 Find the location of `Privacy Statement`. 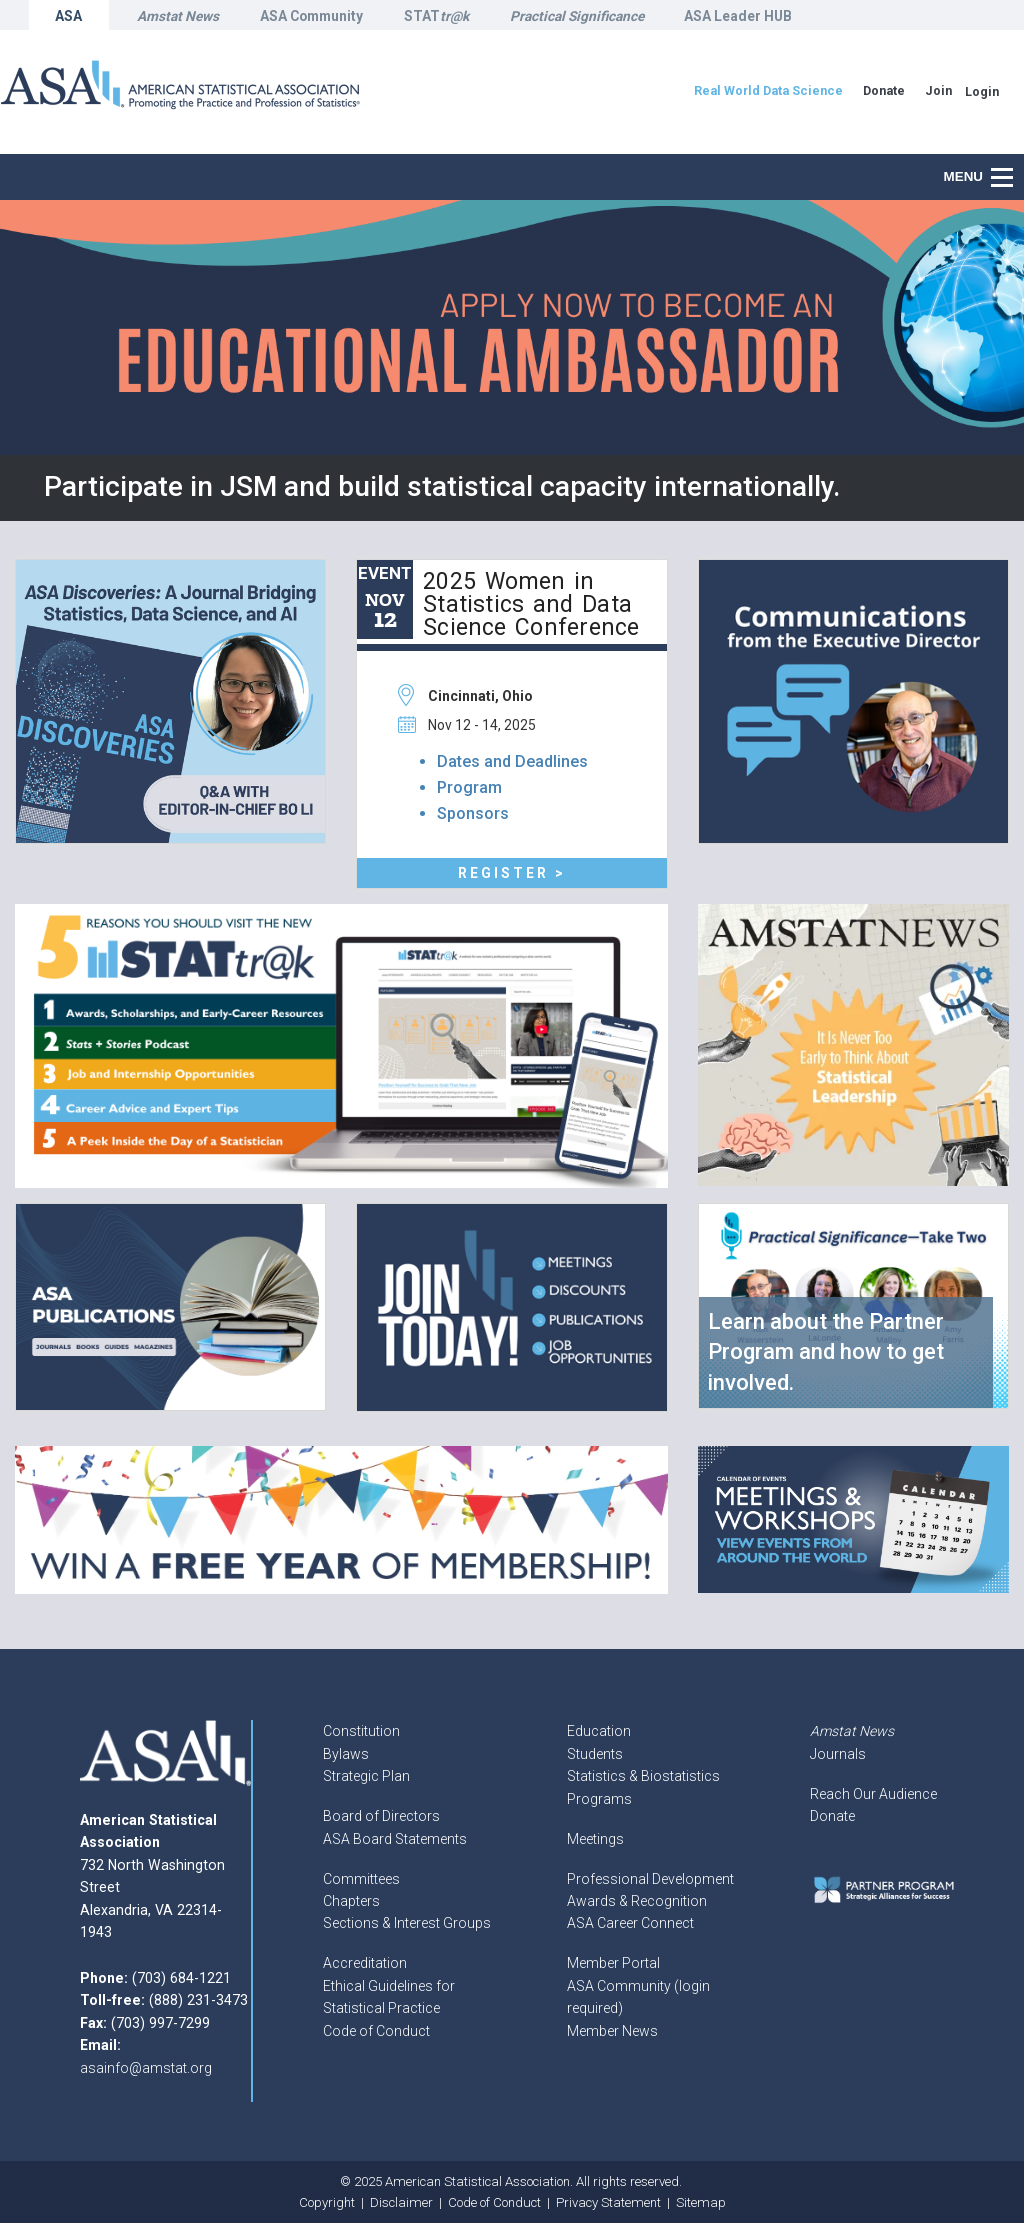

Privacy Statement is located at coordinates (608, 2202).